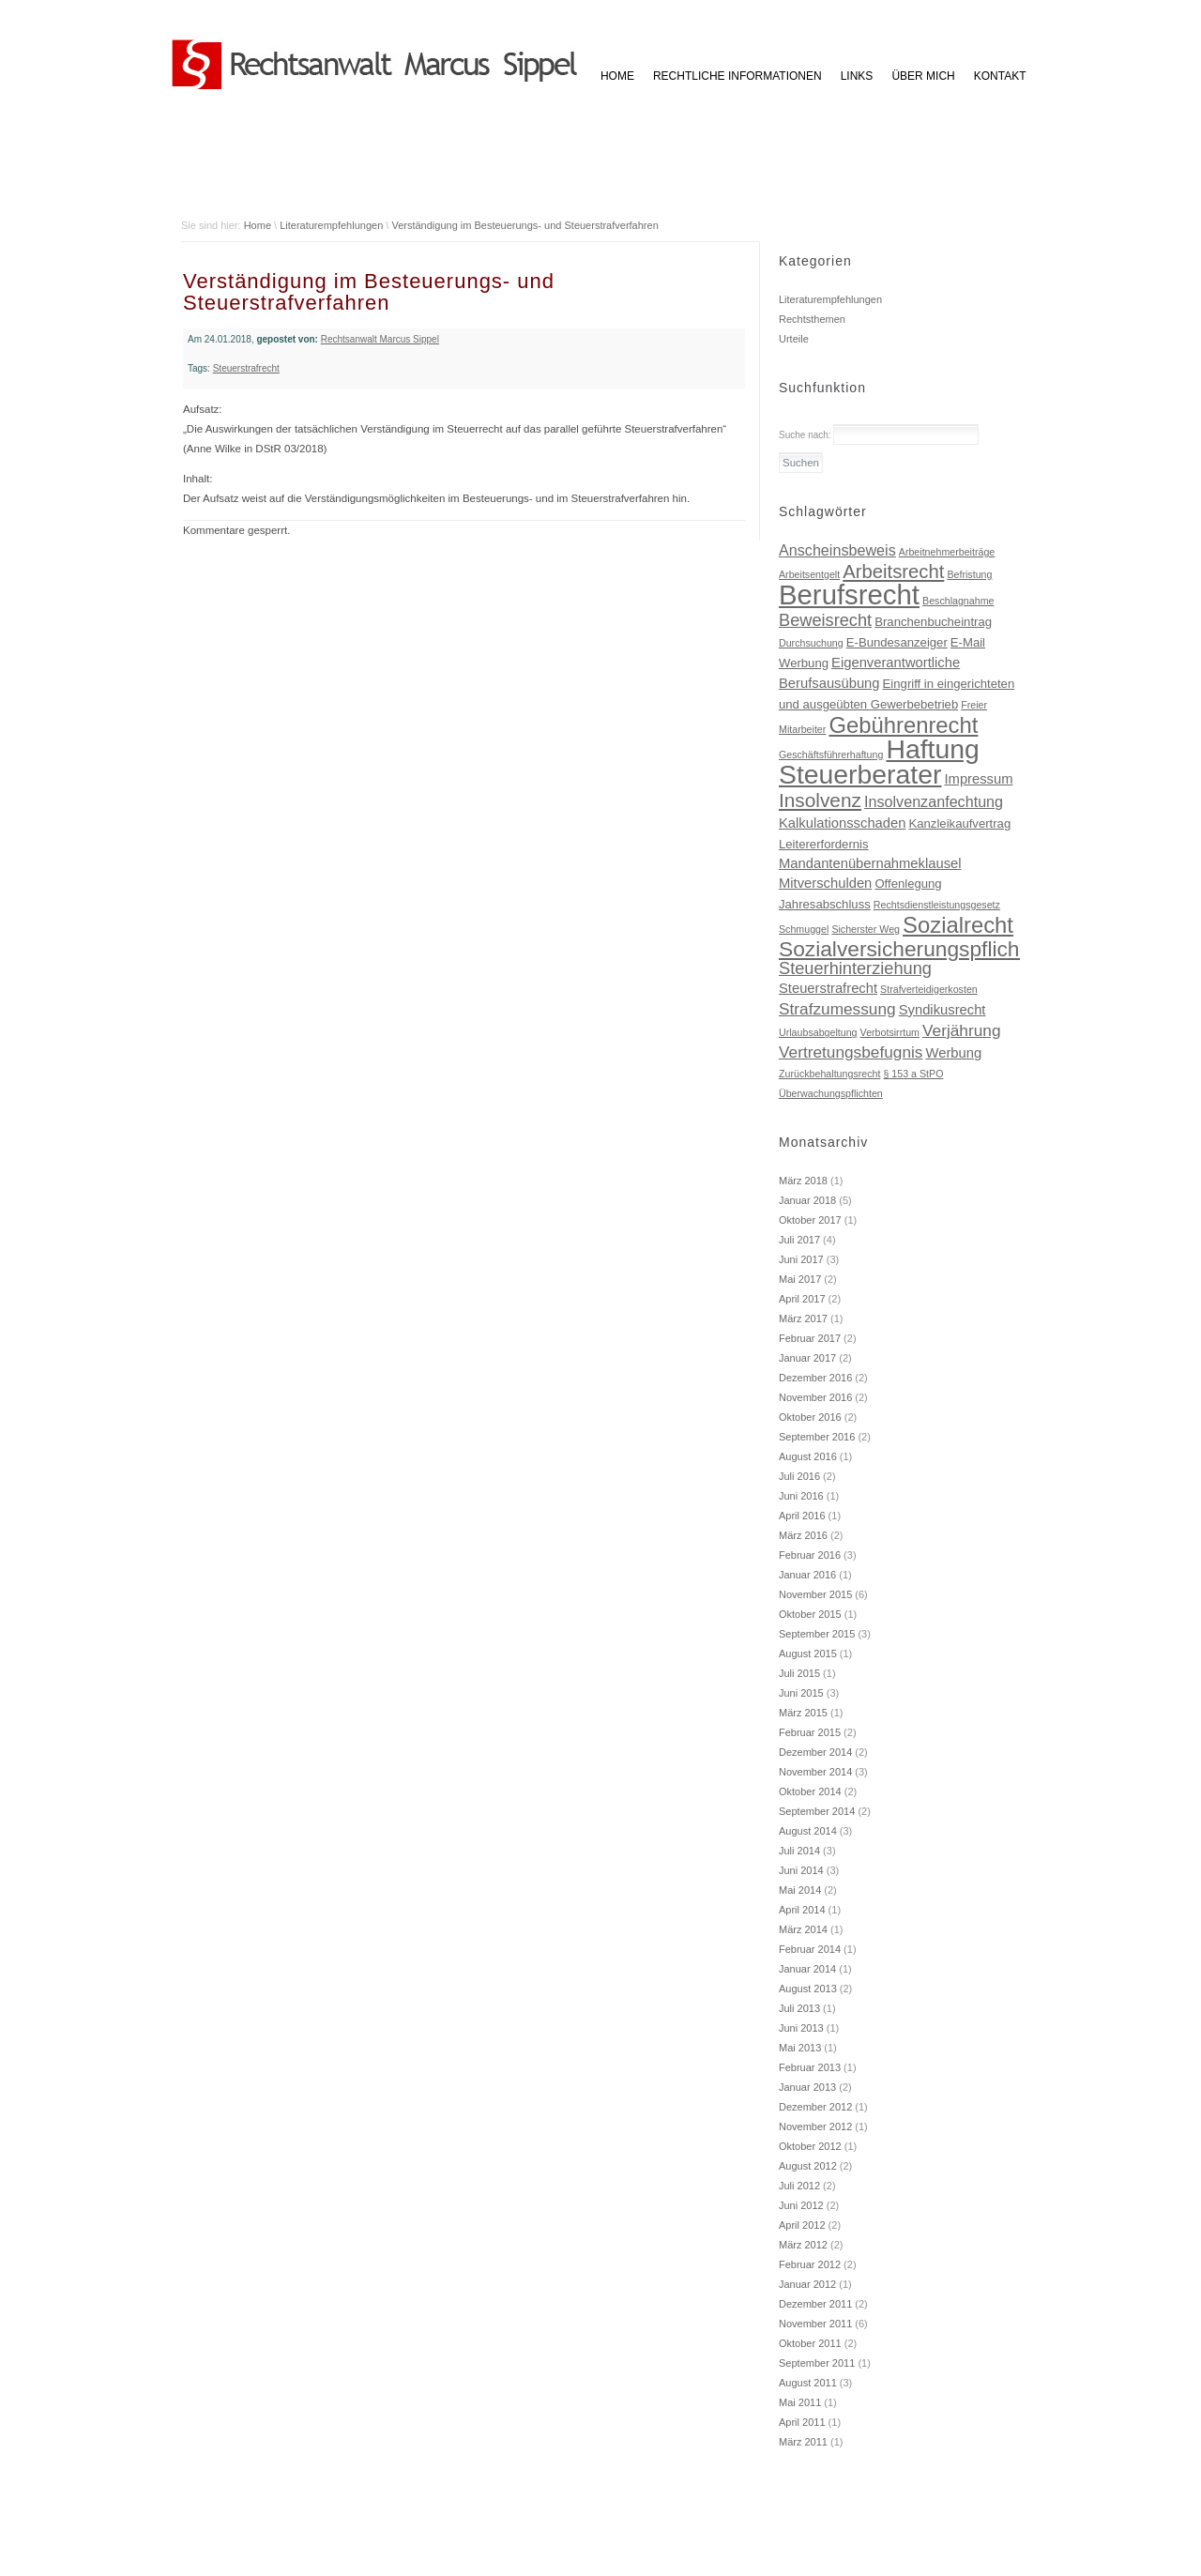 The image size is (1201, 2576). I want to click on Dezember 2012, so click(815, 2106).